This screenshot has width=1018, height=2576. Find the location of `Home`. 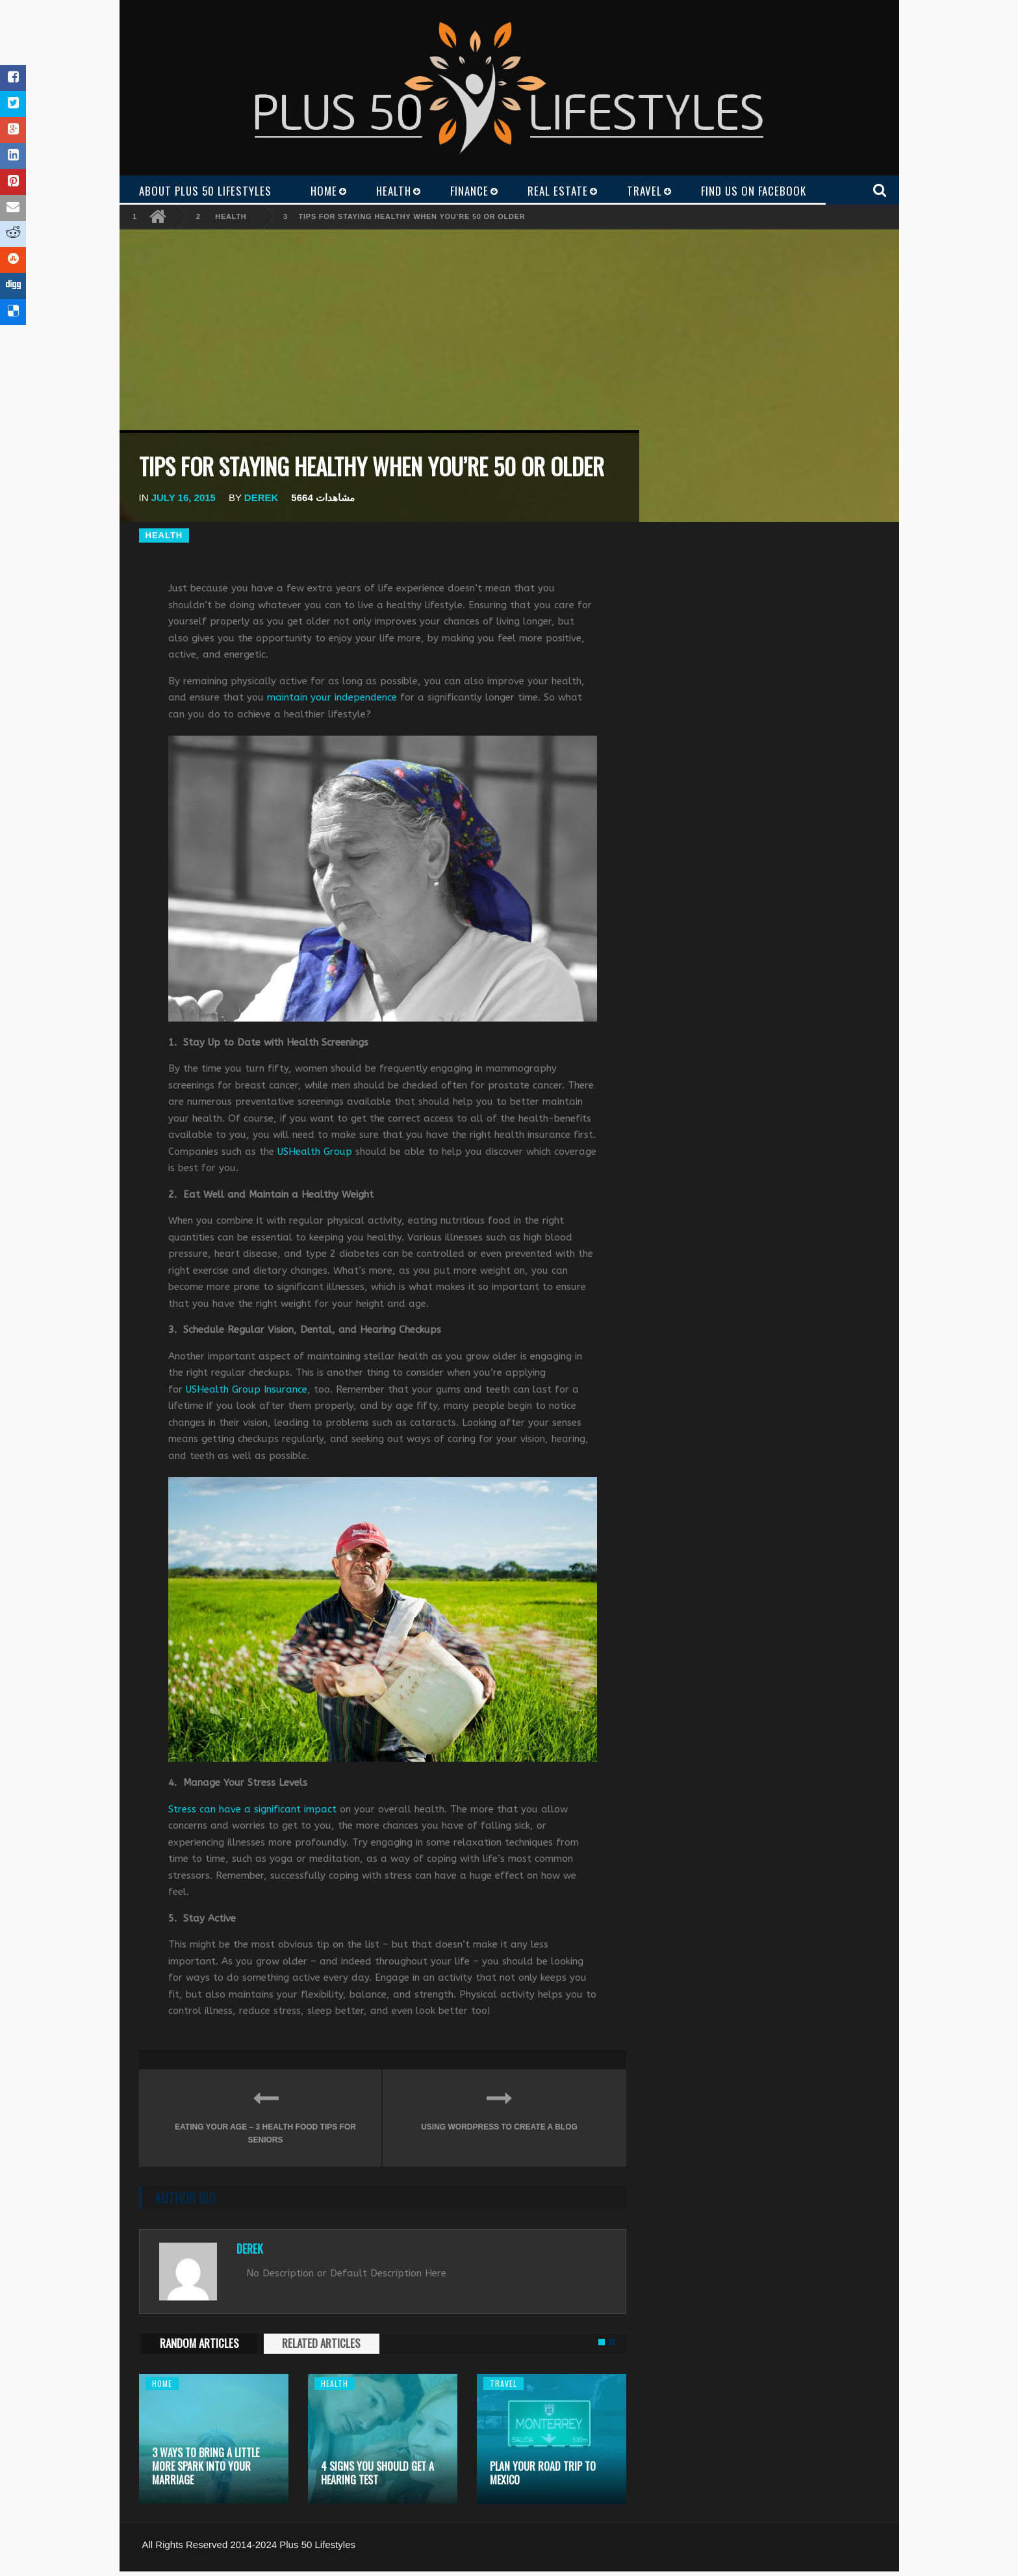

Home is located at coordinates (162, 2383).